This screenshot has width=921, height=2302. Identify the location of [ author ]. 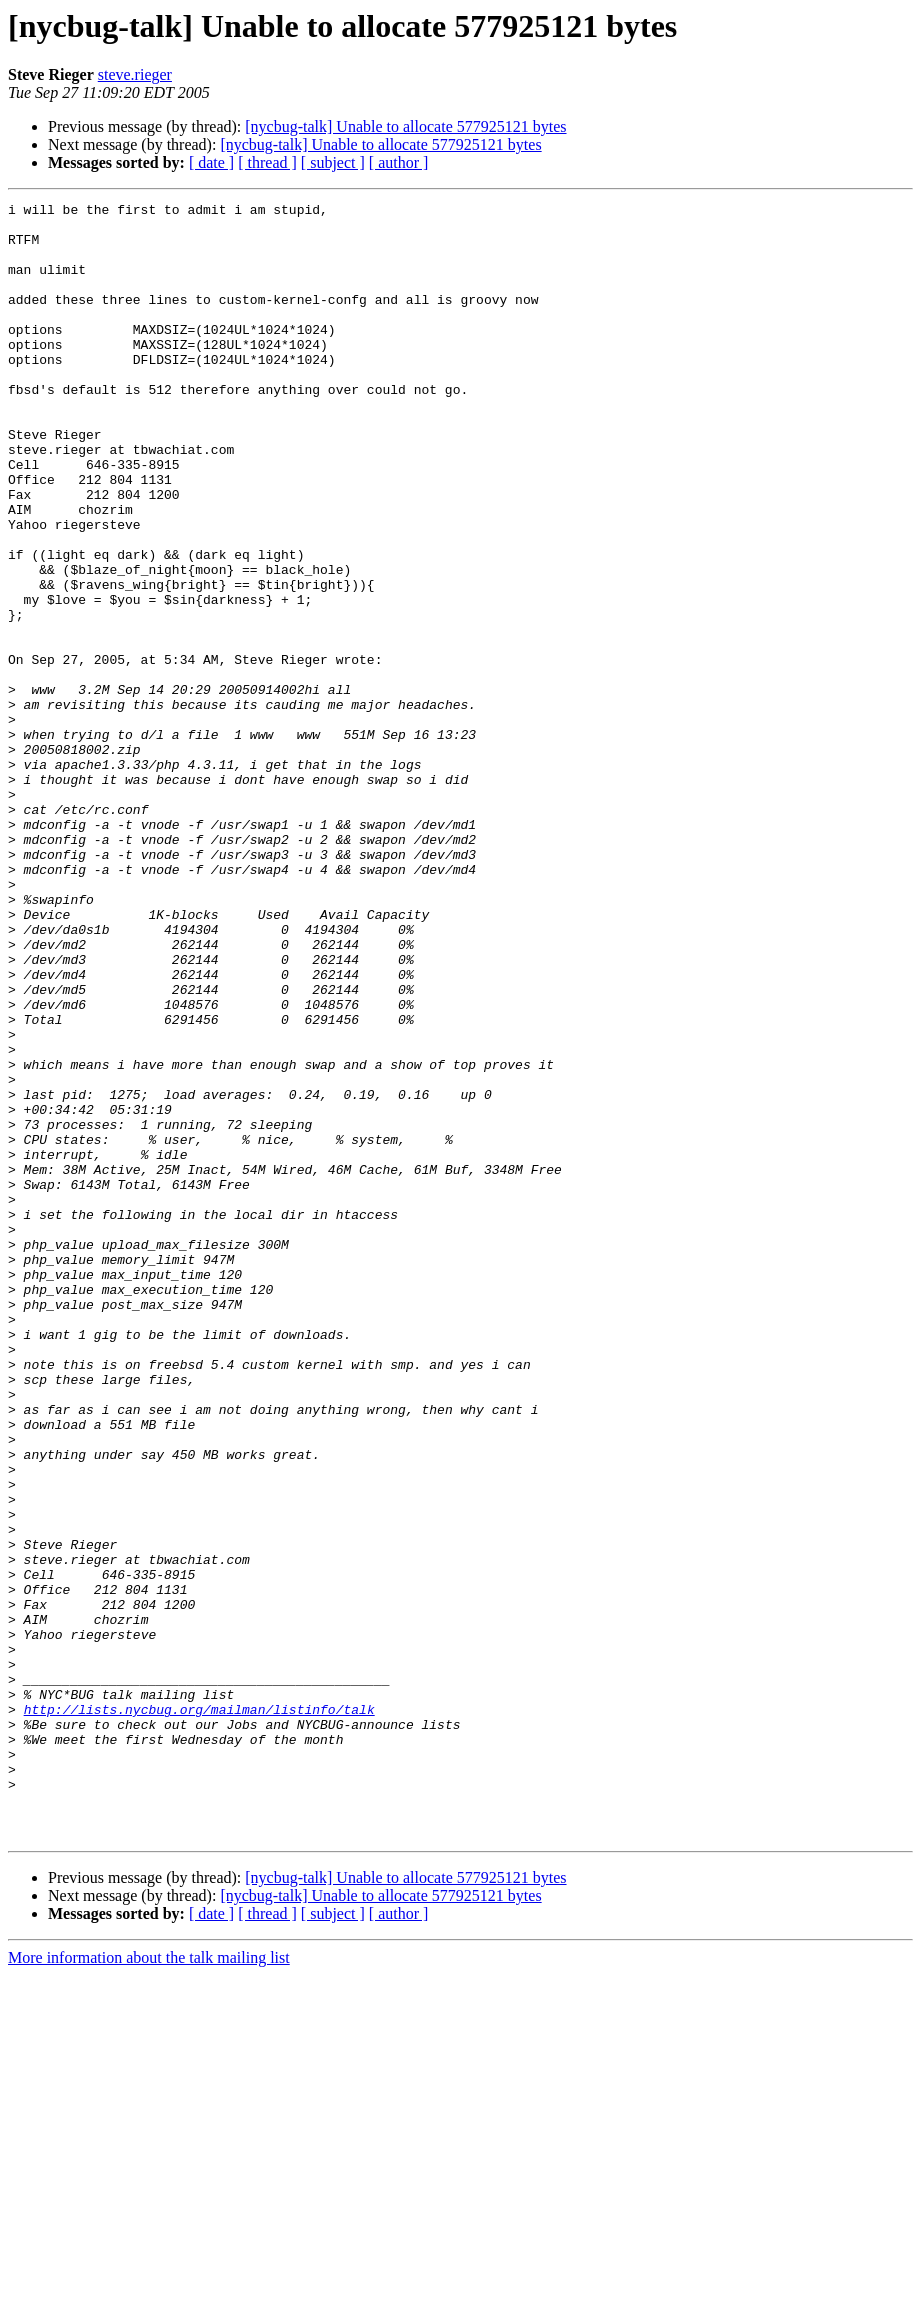
(399, 162).